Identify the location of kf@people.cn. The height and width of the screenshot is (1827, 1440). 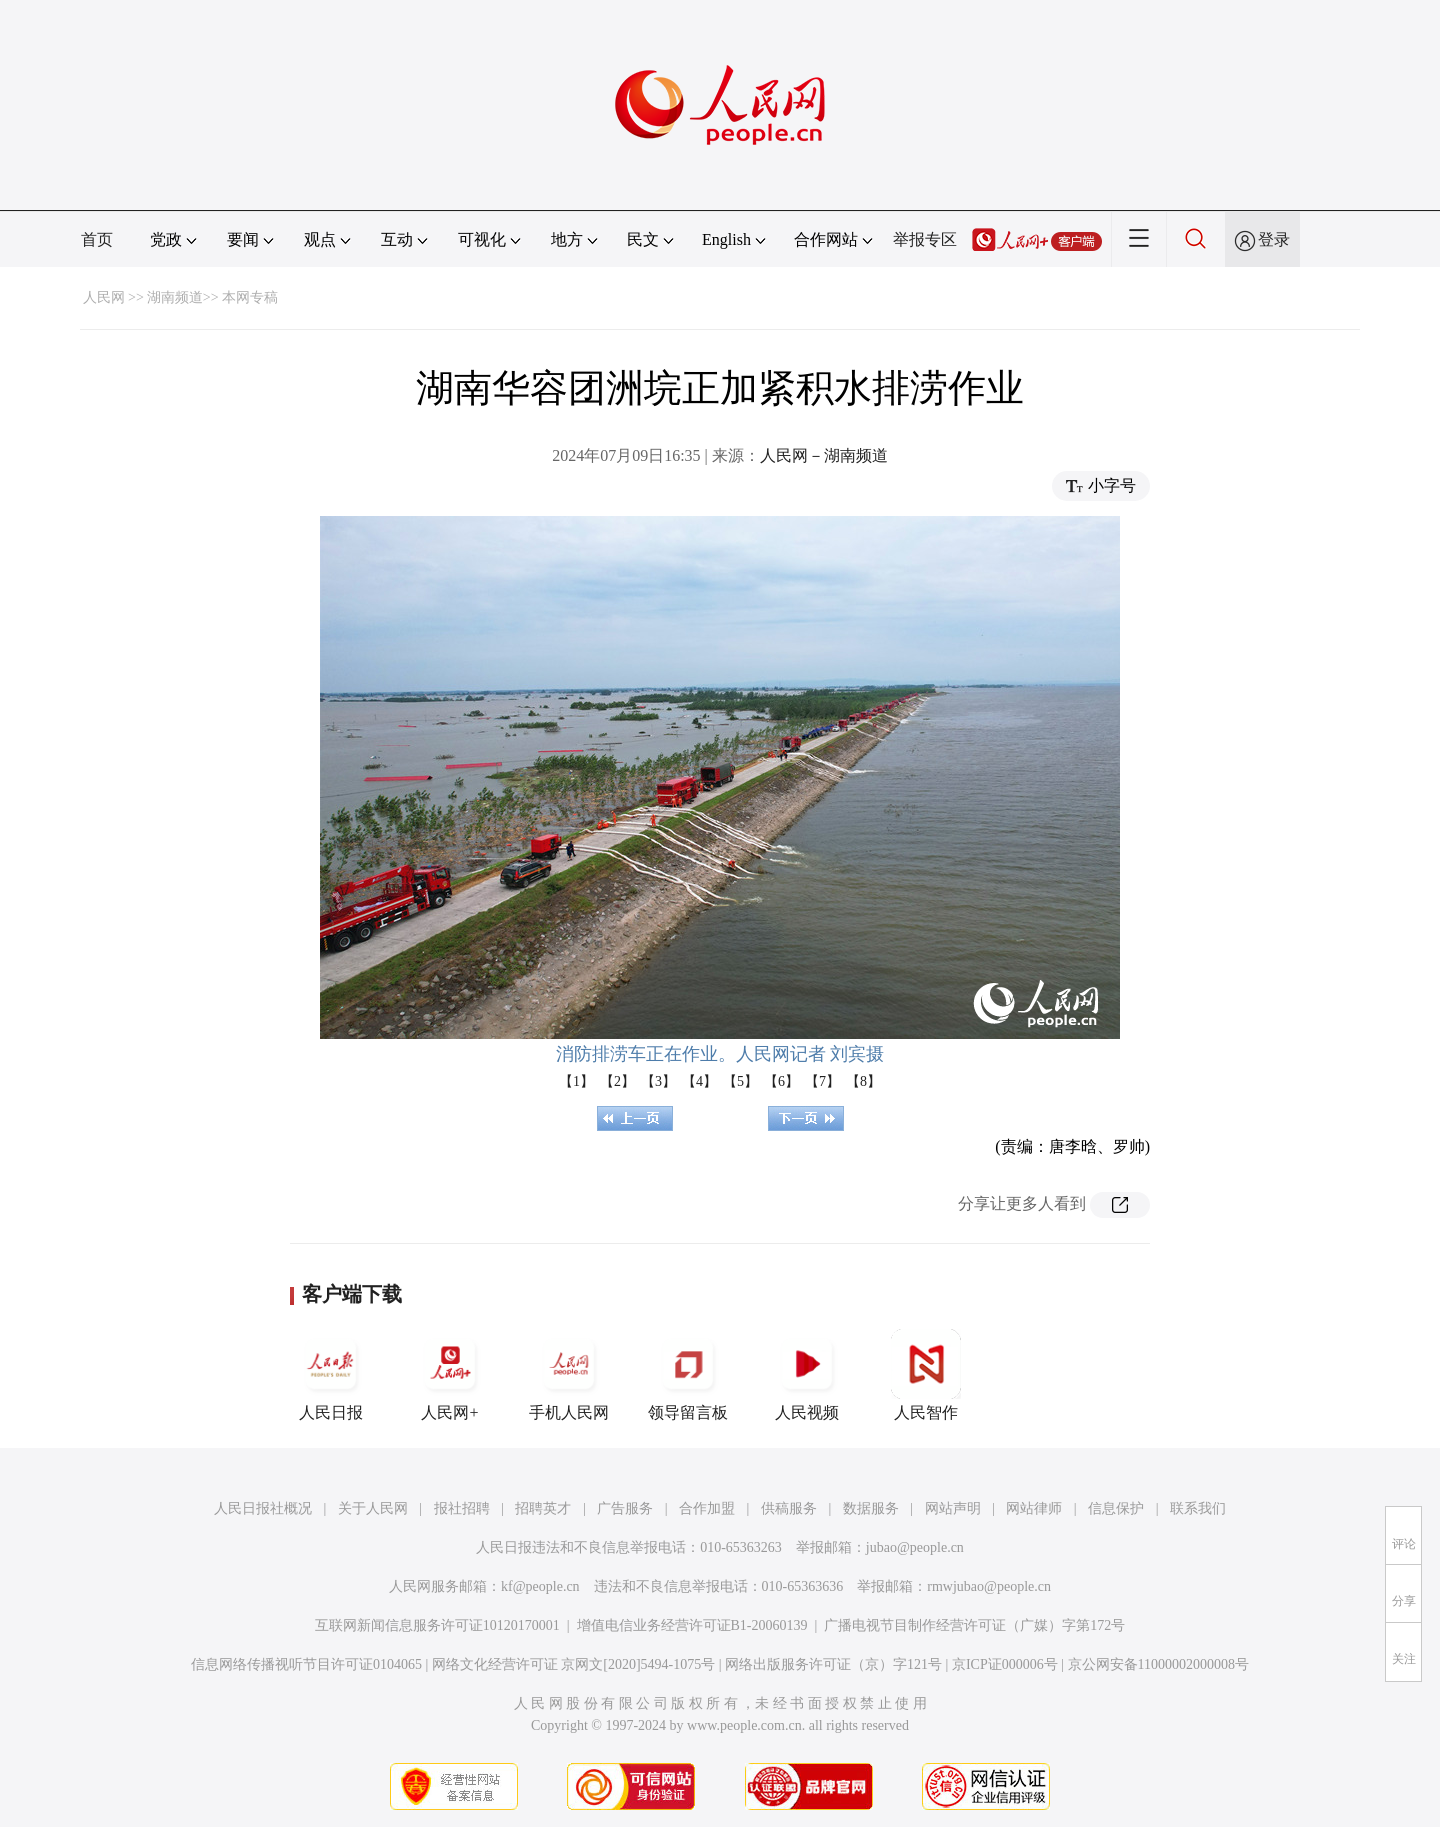
(540, 1586).